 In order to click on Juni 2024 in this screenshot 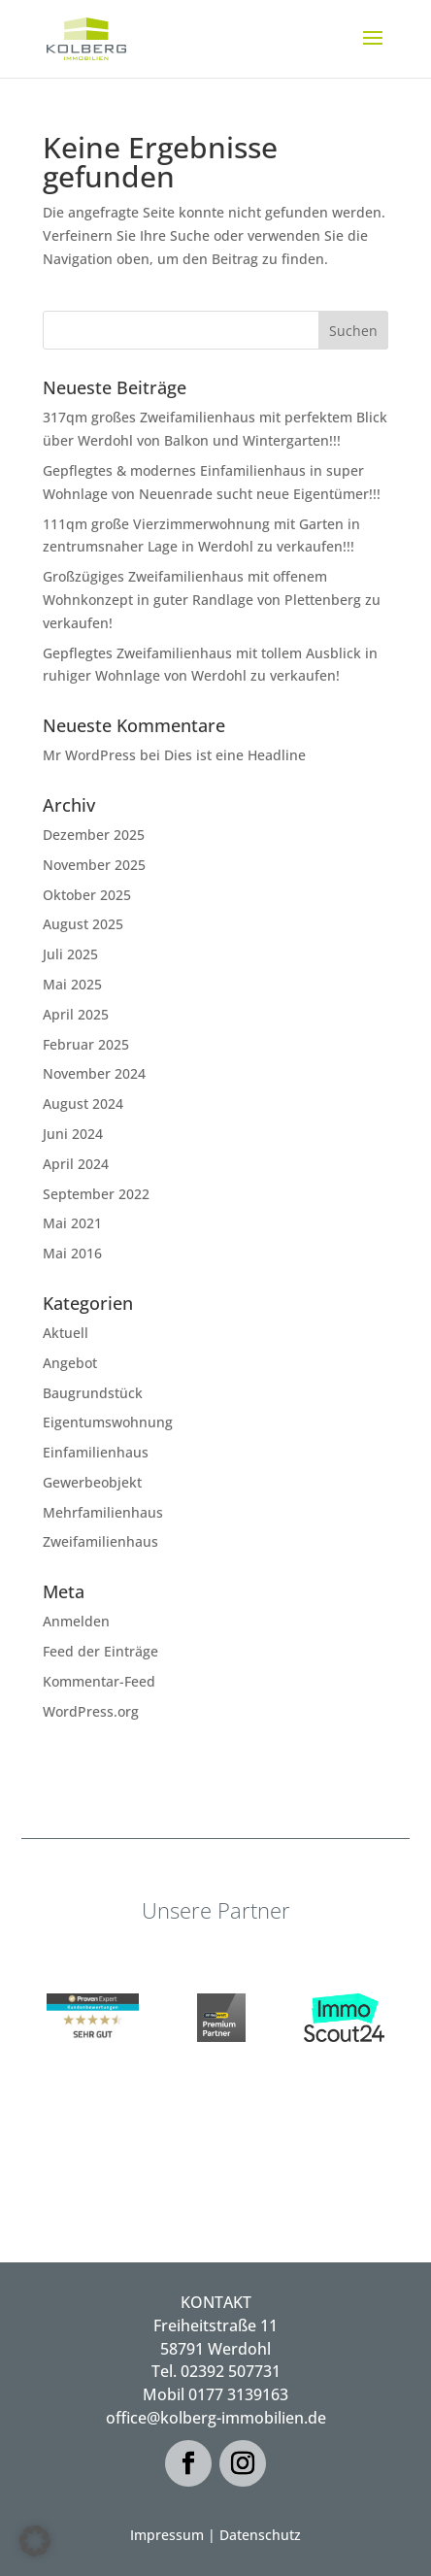, I will do `click(73, 1133)`.